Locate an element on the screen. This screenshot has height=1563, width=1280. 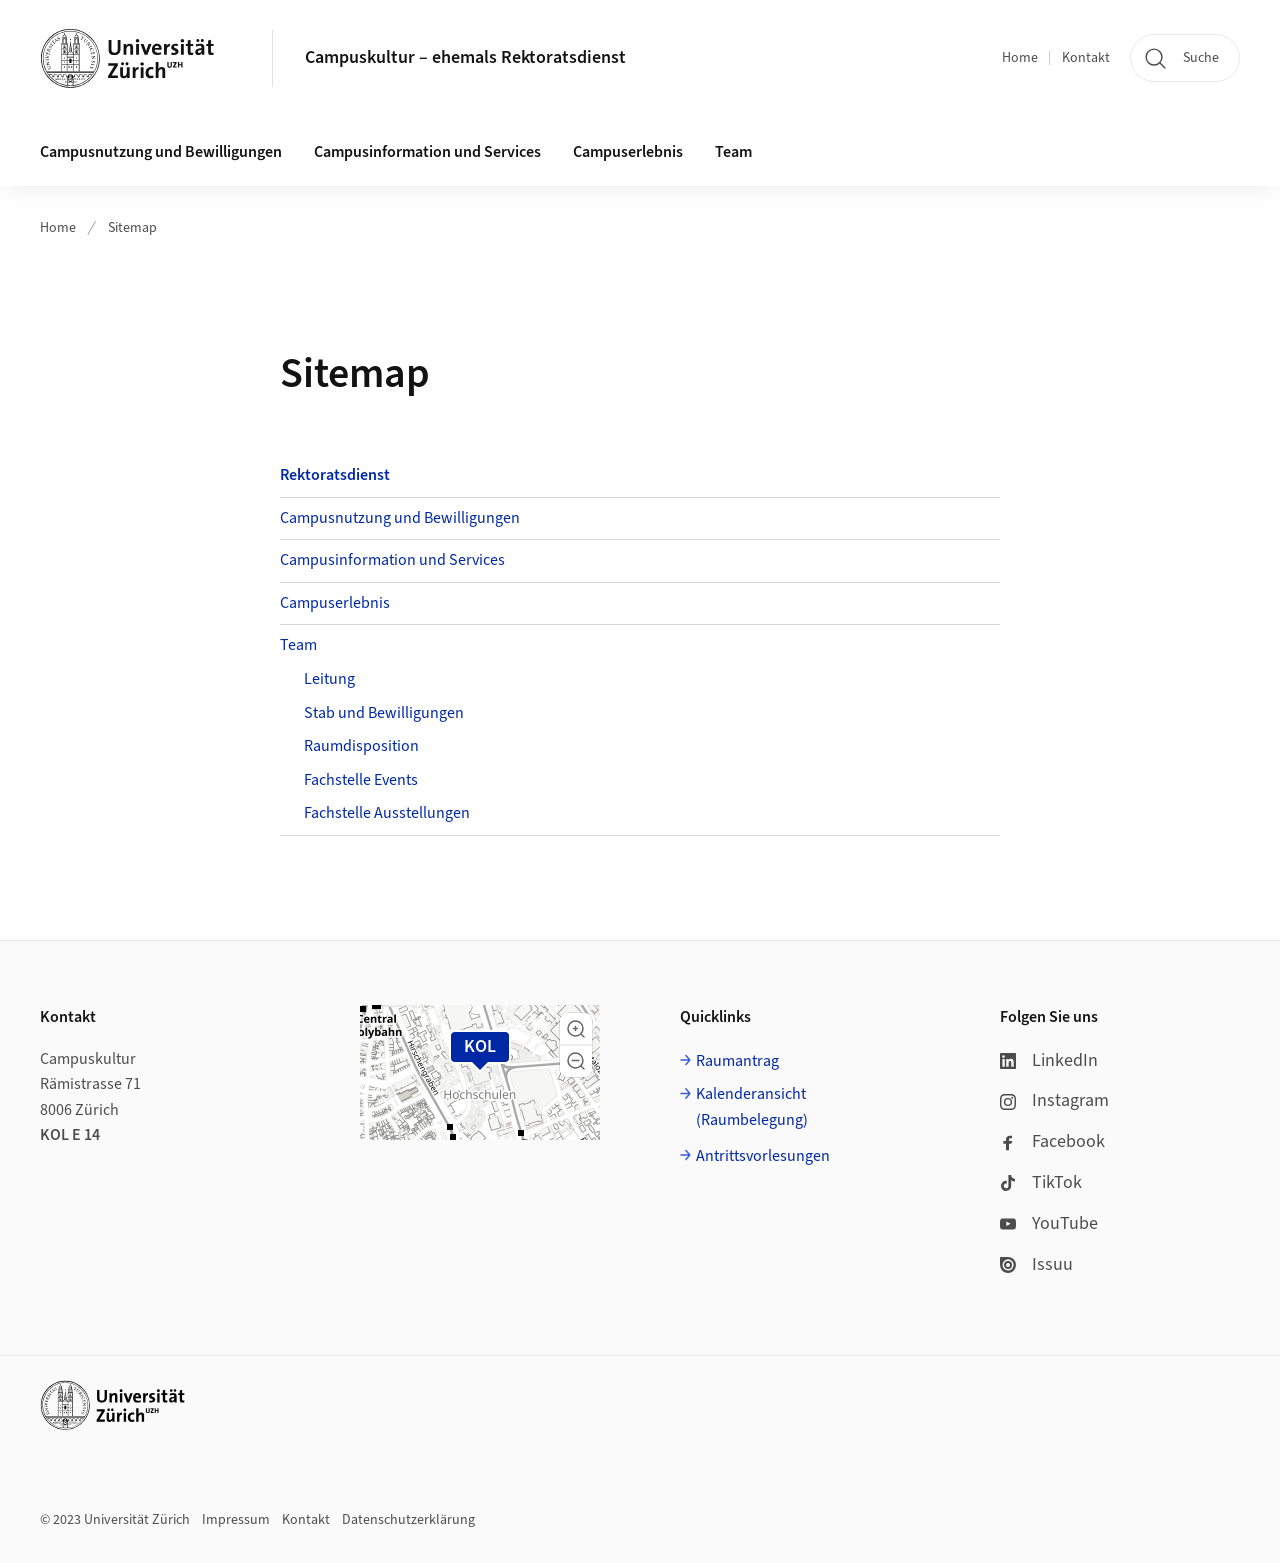
Kontakt is located at coordinates (1086, 58).